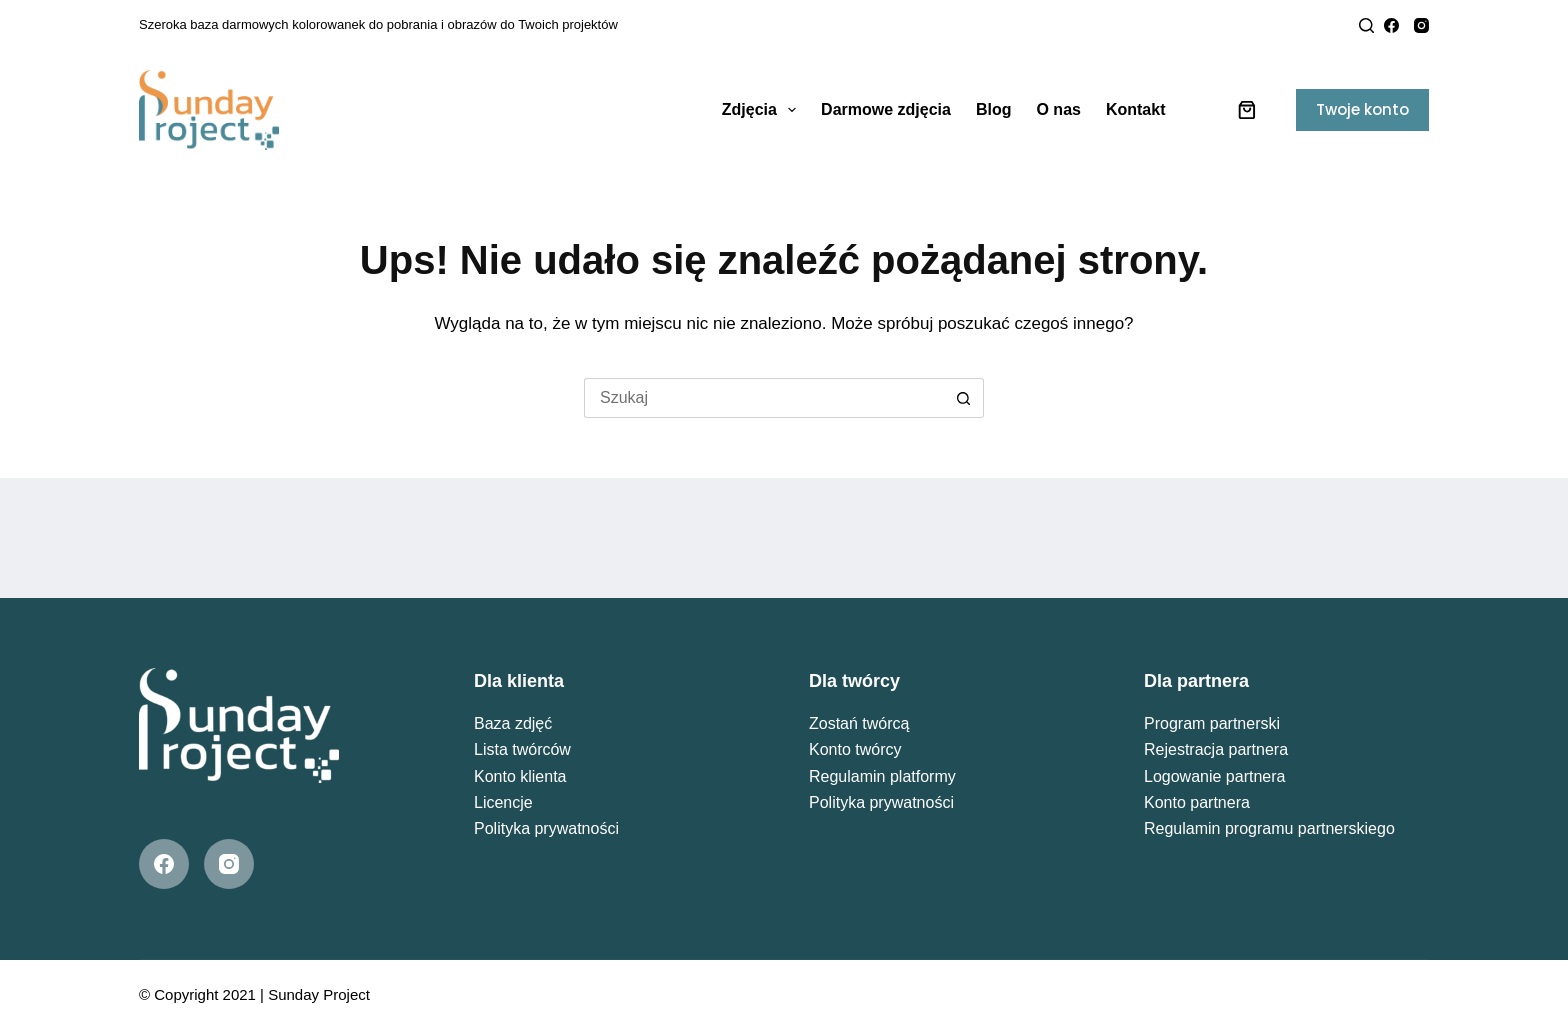  What do you see at coordinates (882, 776) in the screenshot?
I see `Regulamin platformy` at bounding box center [882, 776].